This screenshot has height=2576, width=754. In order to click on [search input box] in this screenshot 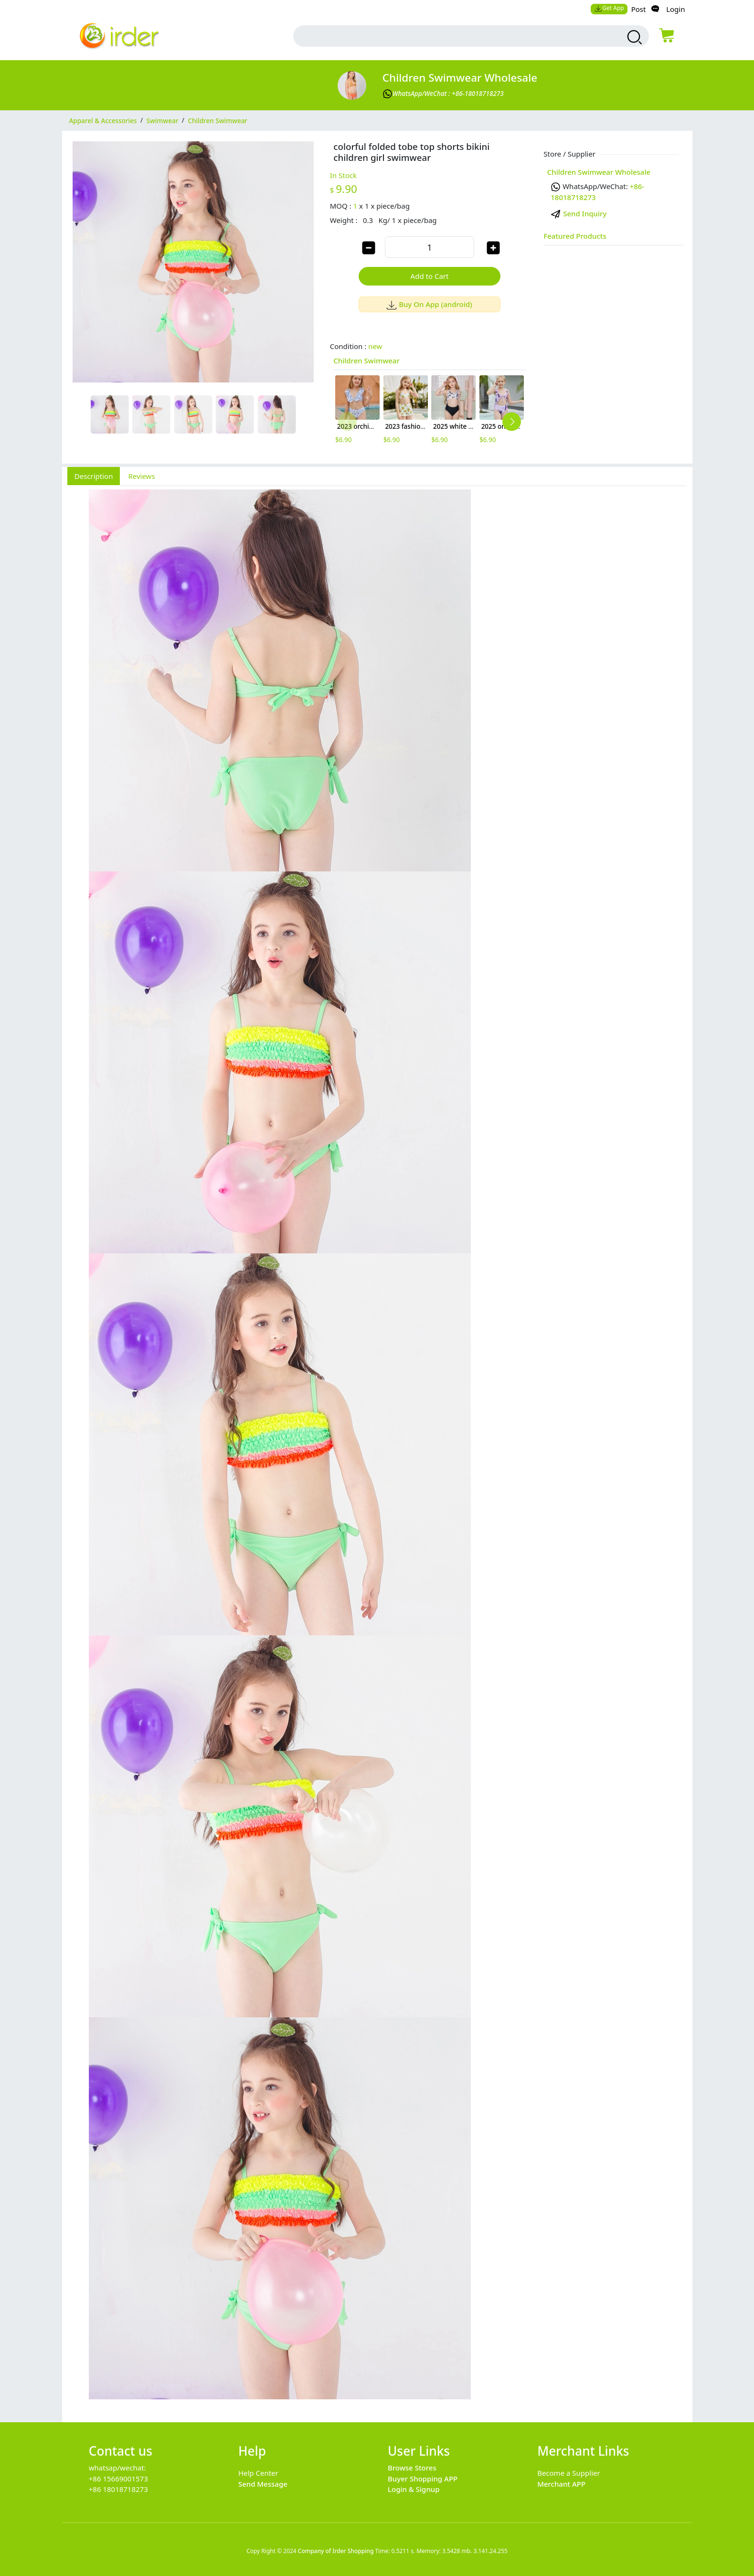, I will do `click(449, 36)`.